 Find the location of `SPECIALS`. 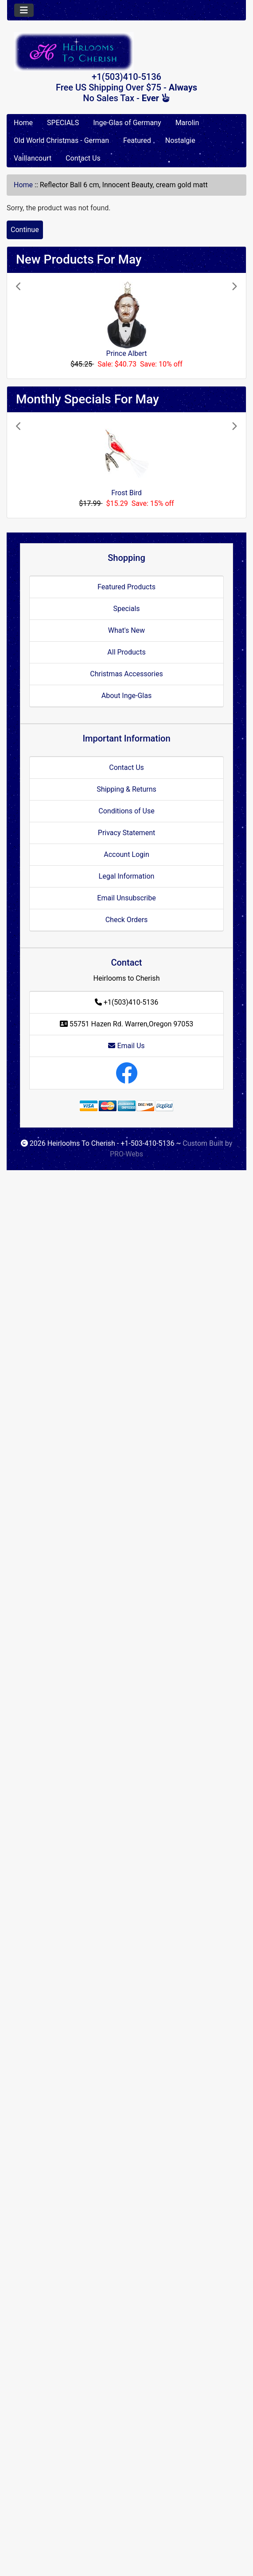

SPECIALS is located at coordinates (63, 122).